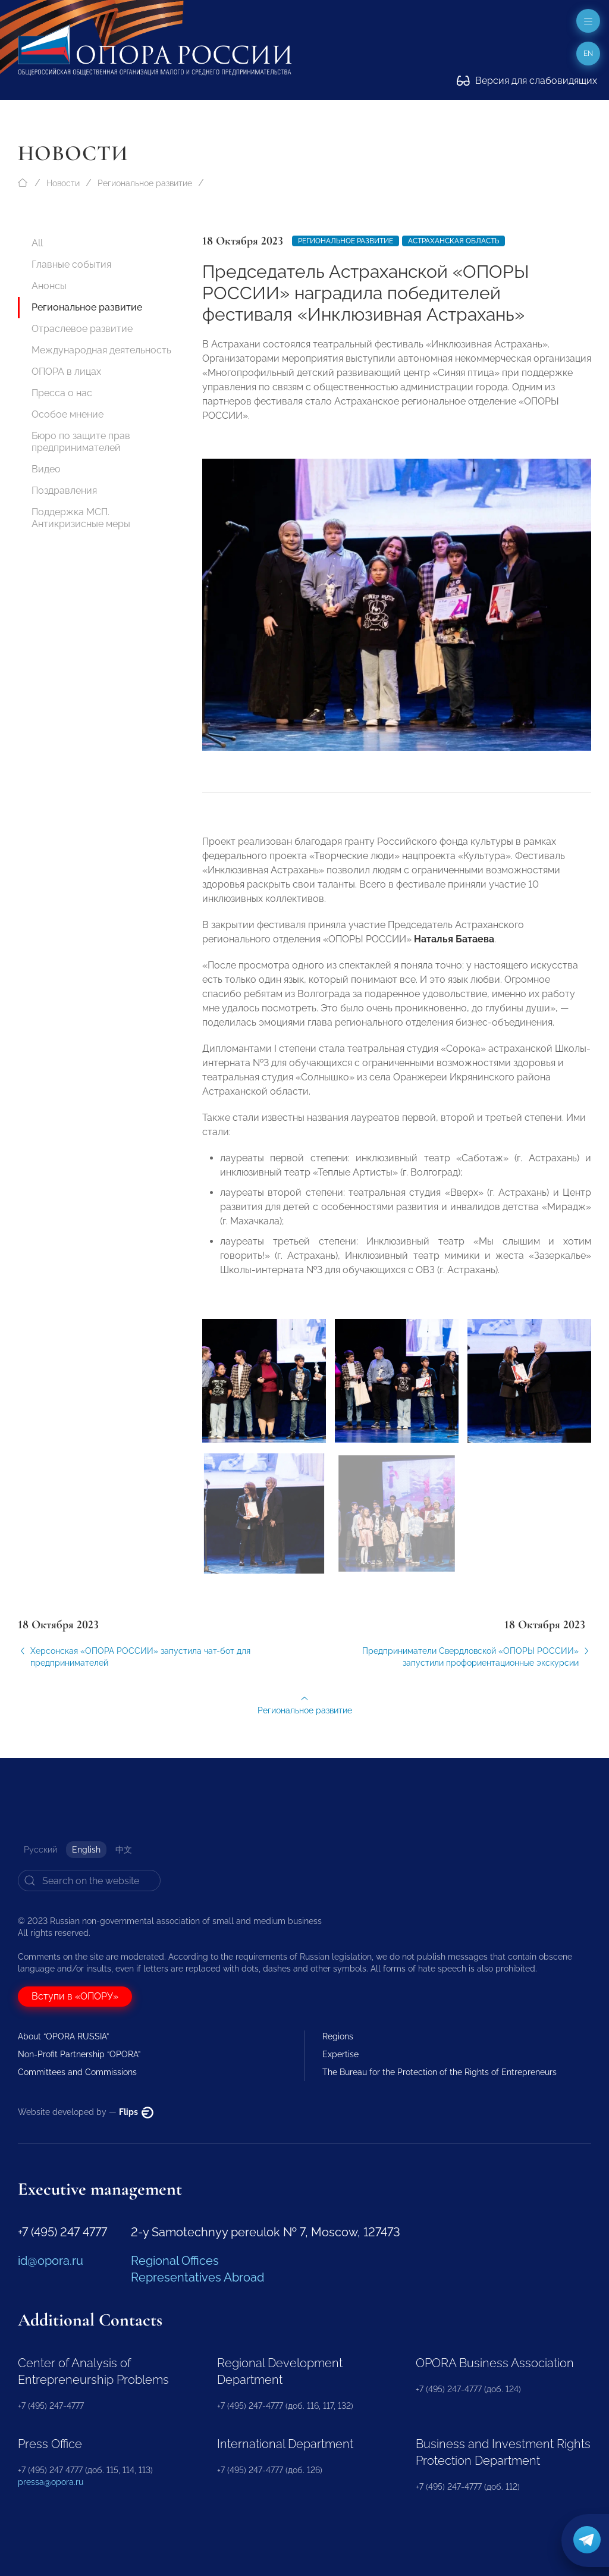 The width and height of the screenshot is (609, 2576). I want to click on [Search], so click(89, 1880).